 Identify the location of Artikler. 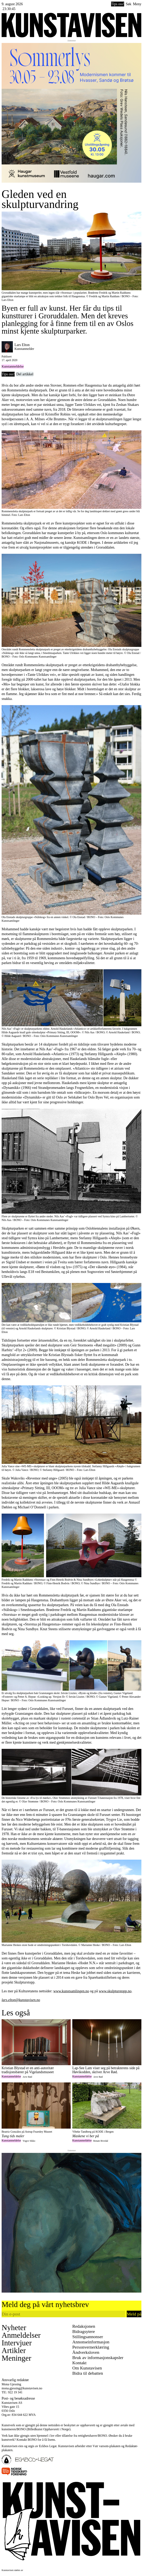
(14, 2350).